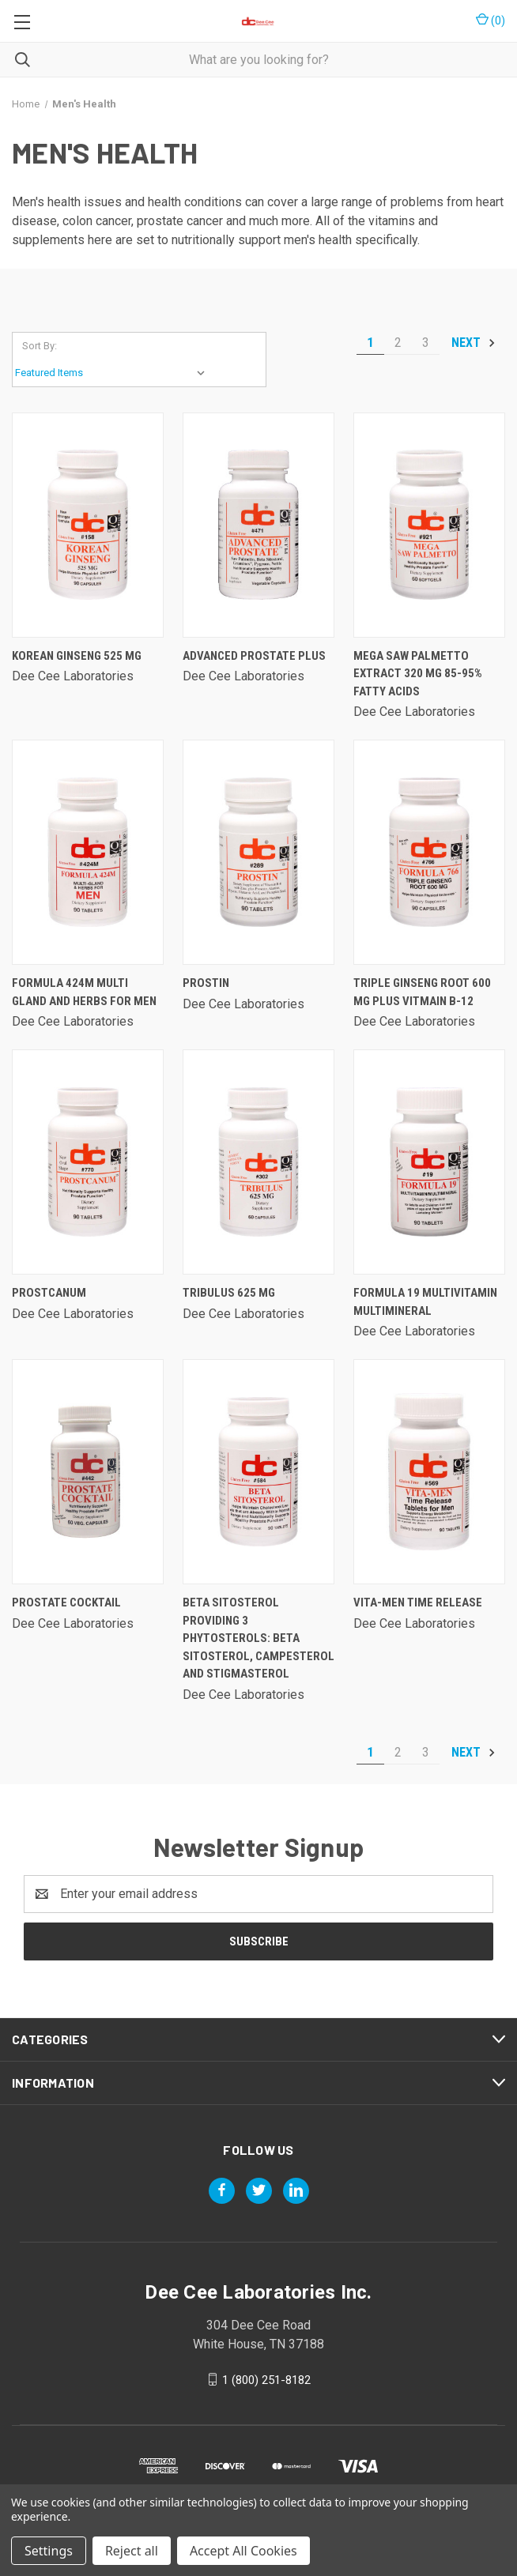 This screenshot has height=2576, width=517. What do you see at coordinates (49, 2550) in the screenshot?
I see `Settings` at bounding box center [49, 2550].